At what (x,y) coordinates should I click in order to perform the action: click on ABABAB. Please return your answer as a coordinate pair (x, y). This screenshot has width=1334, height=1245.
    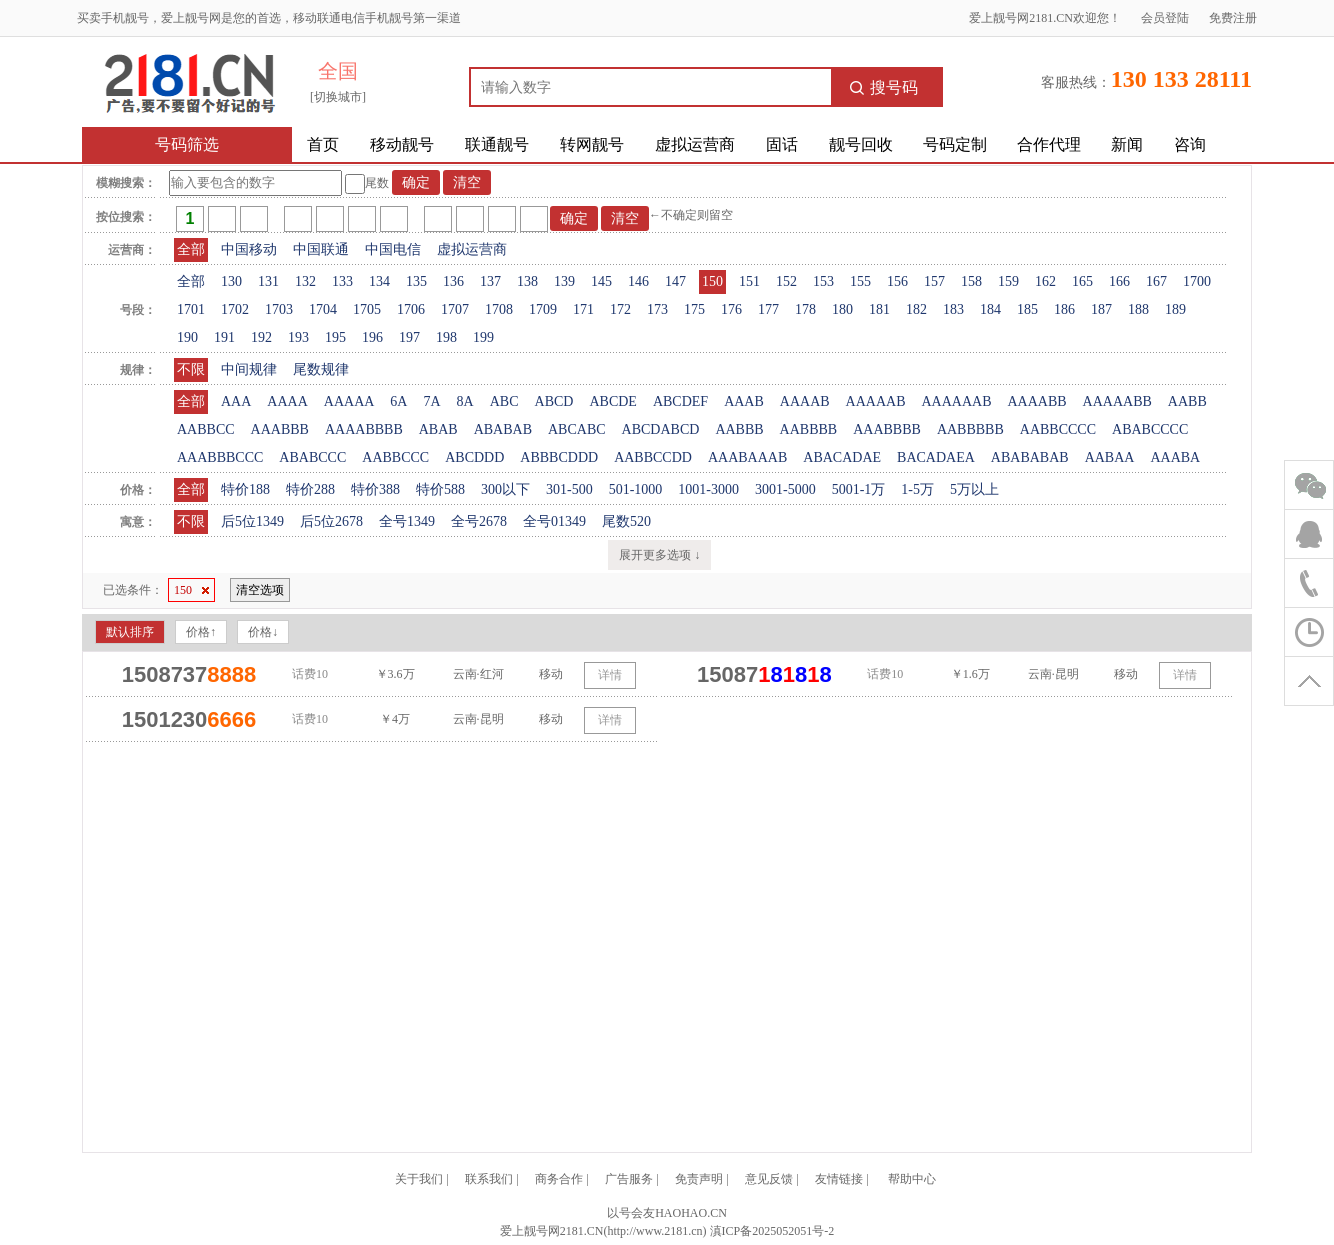
    Looking at the image, I should click on (503, 429).